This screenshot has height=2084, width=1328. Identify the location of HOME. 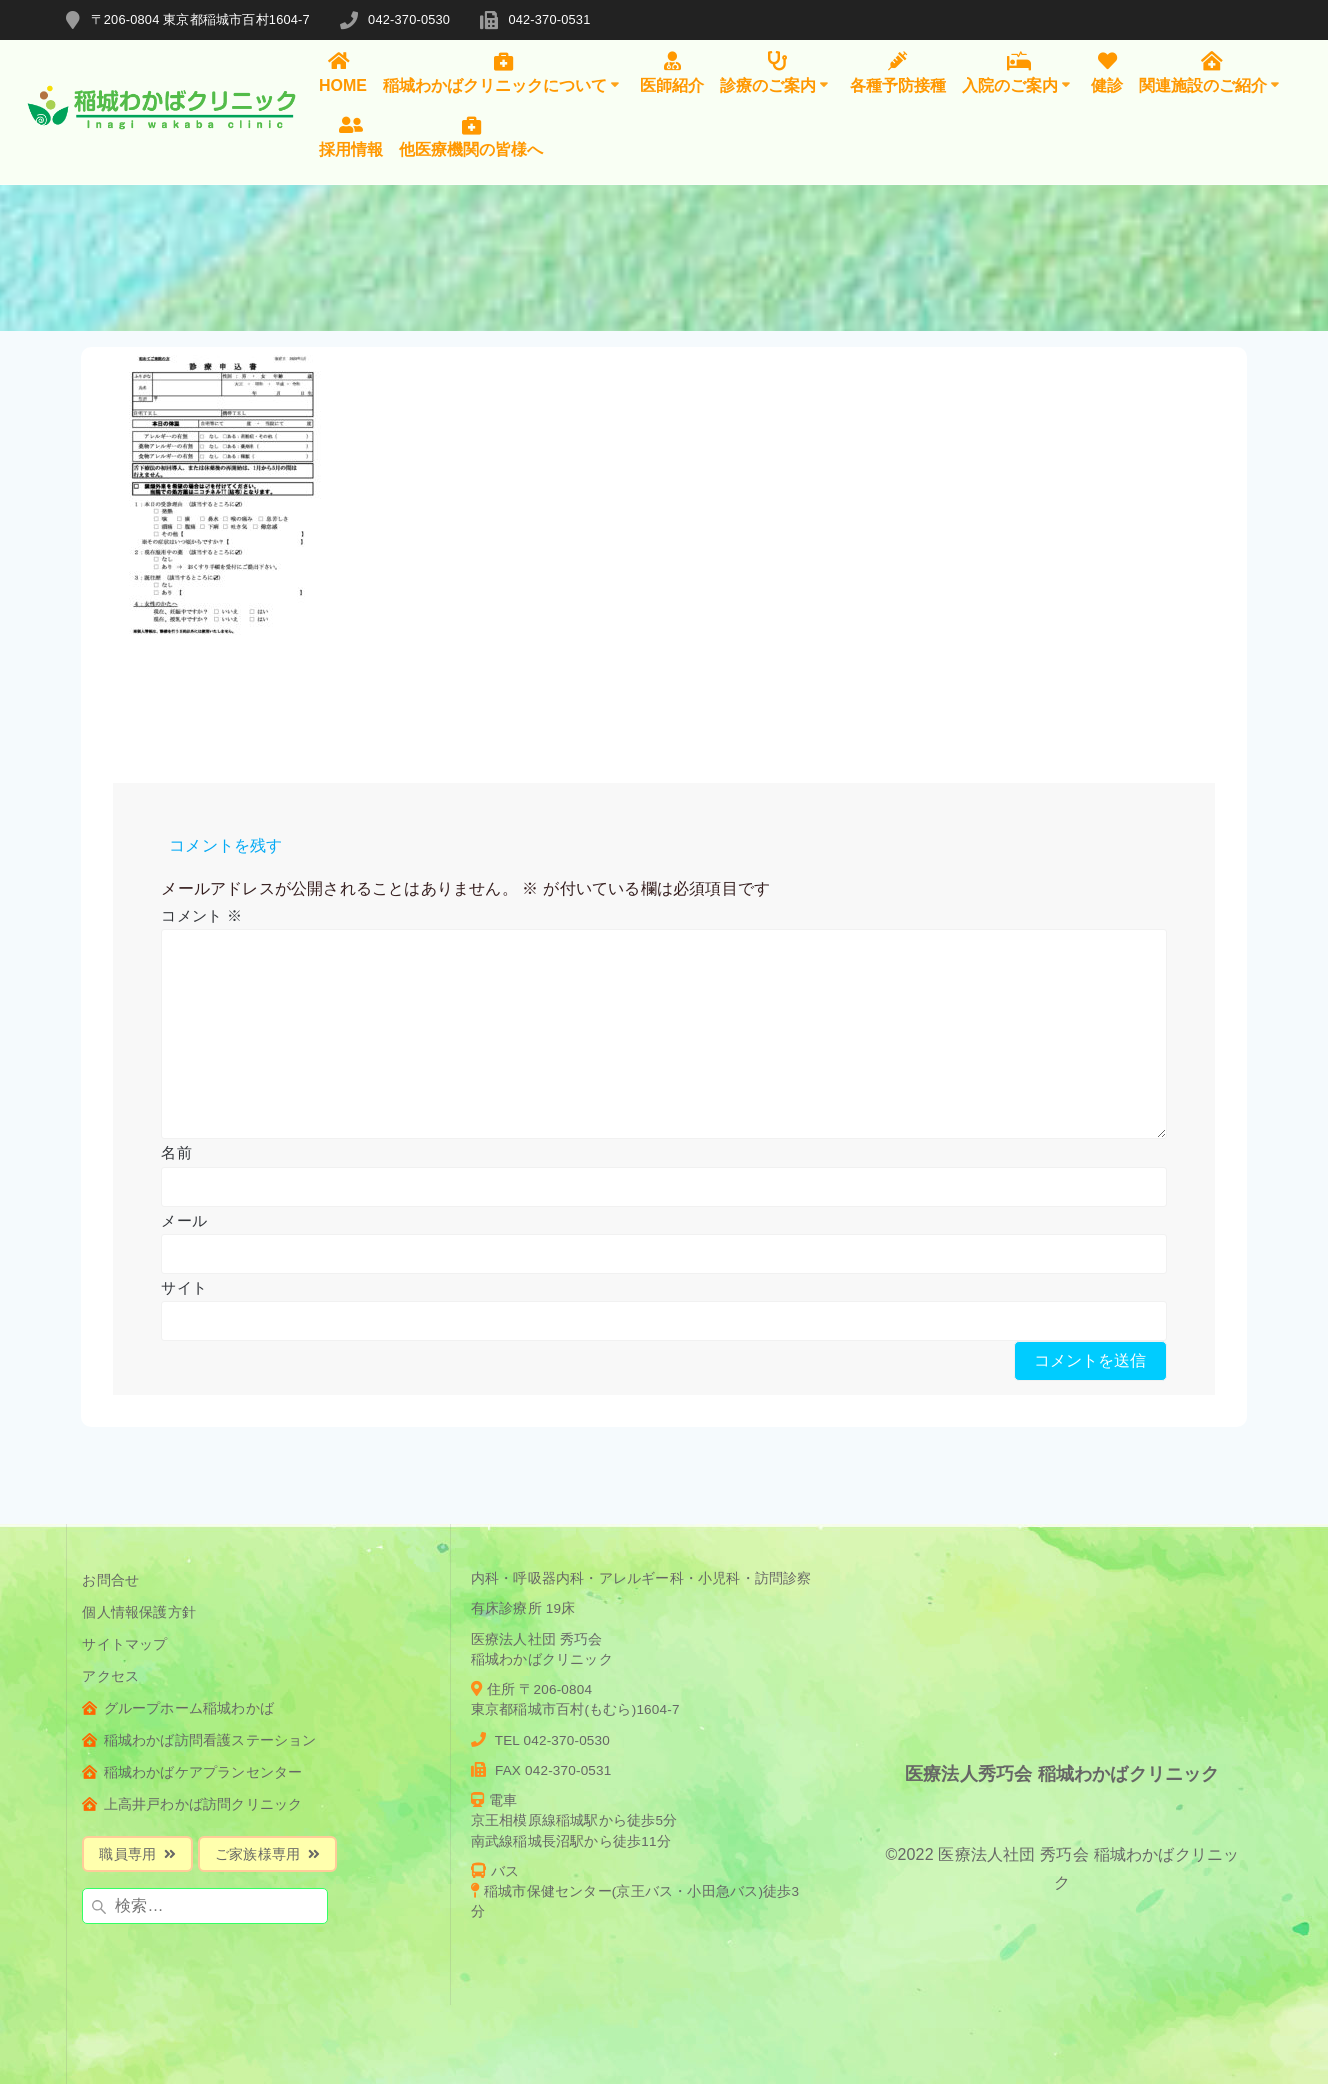
(343, 72).